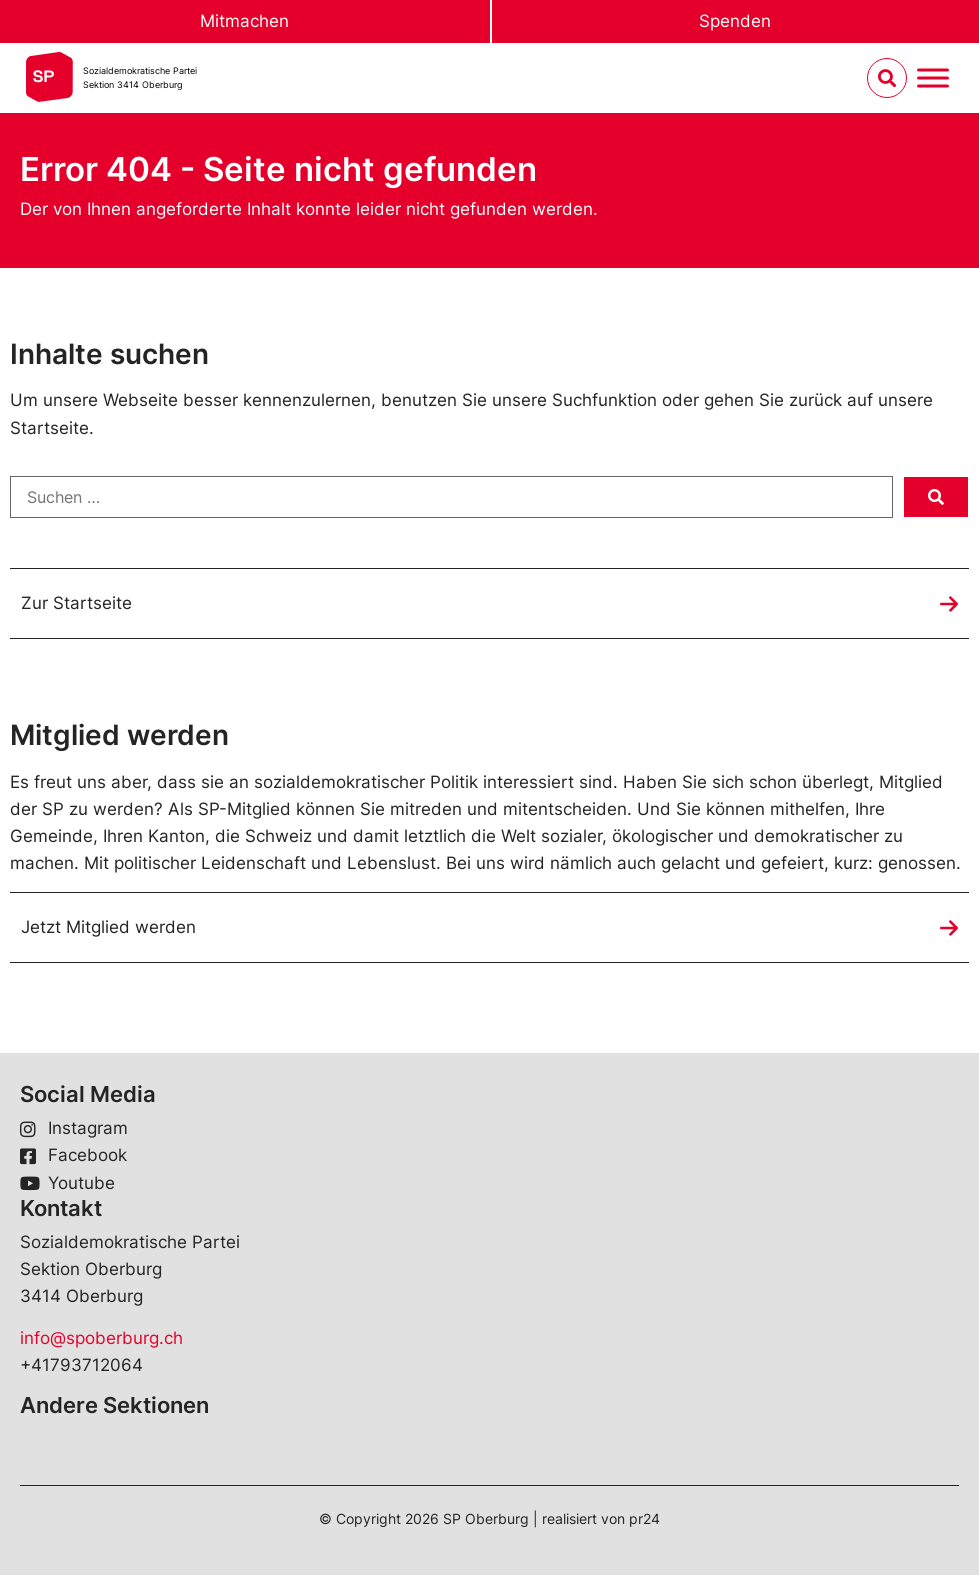 The height and width of the screenshot is (1575, 979). What do you see at coordinates (936, 497) in the screenshot?
I see `[submit search]` at bounding box center [936, 497].